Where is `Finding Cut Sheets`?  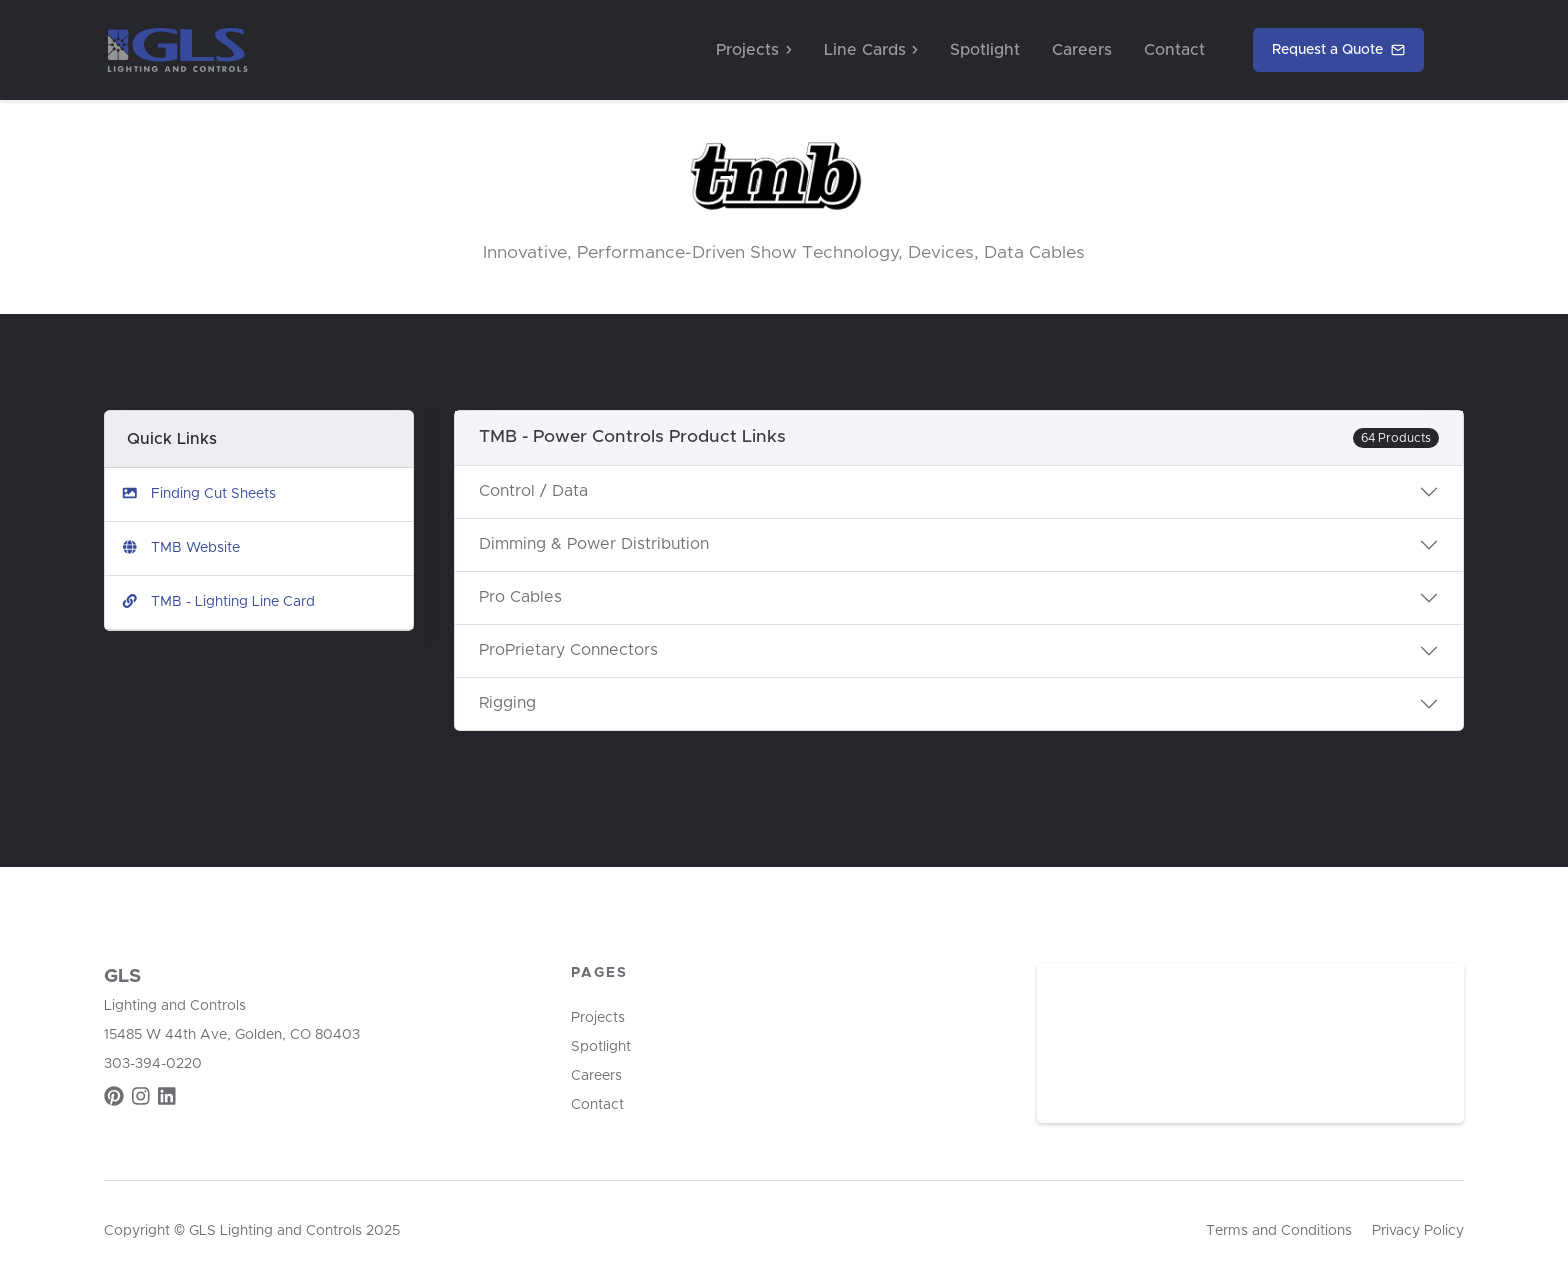 Finding Cut Sheets is located at coordinates (198, 493).